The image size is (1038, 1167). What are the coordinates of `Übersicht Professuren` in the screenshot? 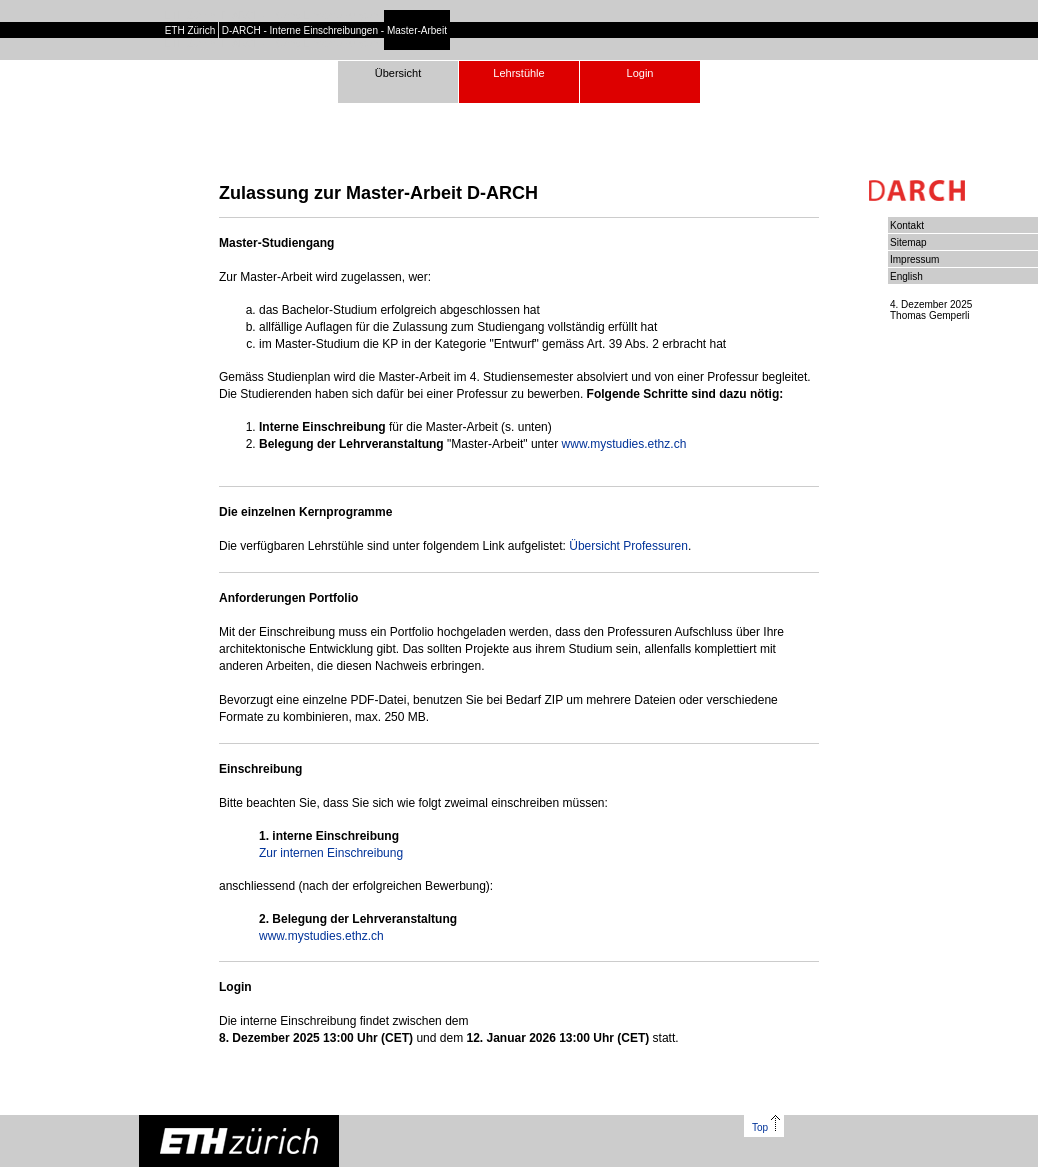 It's located at (628, 546).